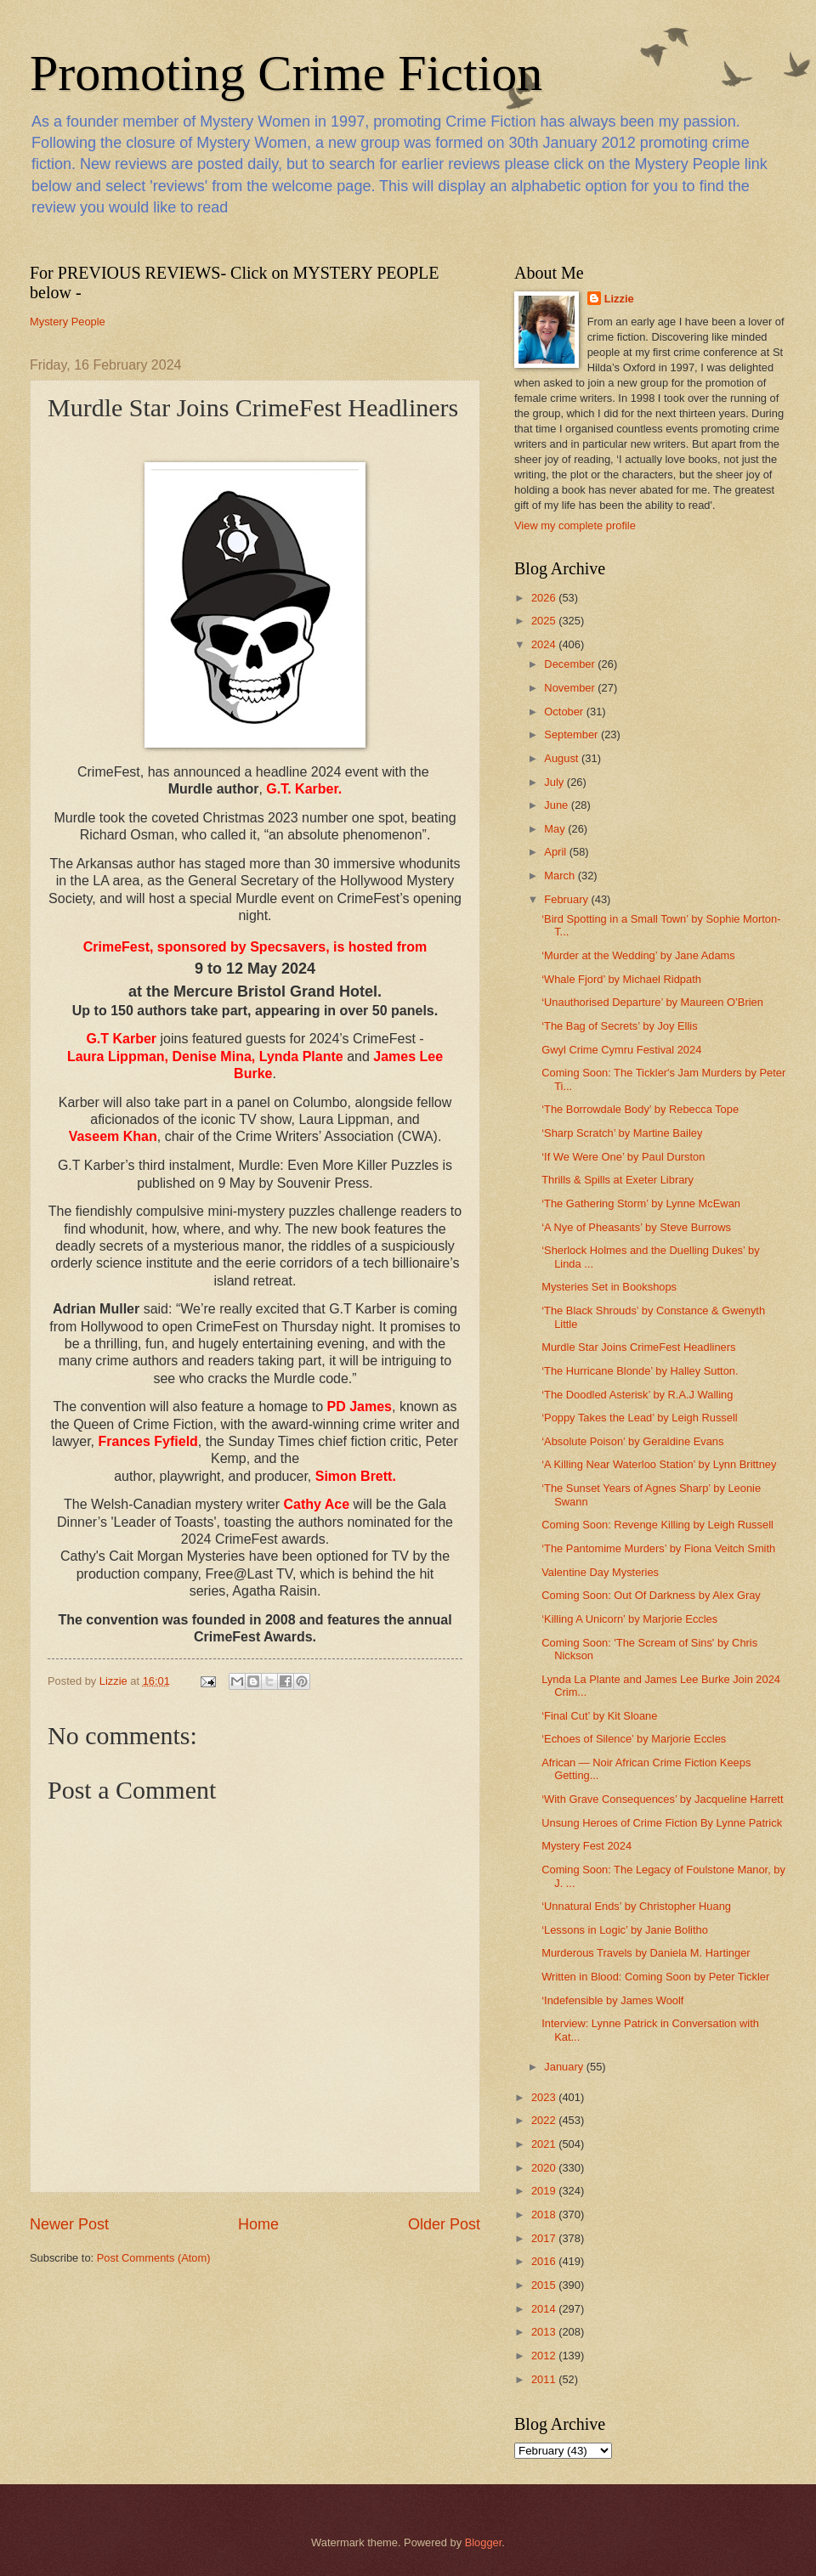 The height and width of the screenshot is (2576, 816). Describe the element at coordinates (571, 664) in the screenshot. I see `December` at that location.